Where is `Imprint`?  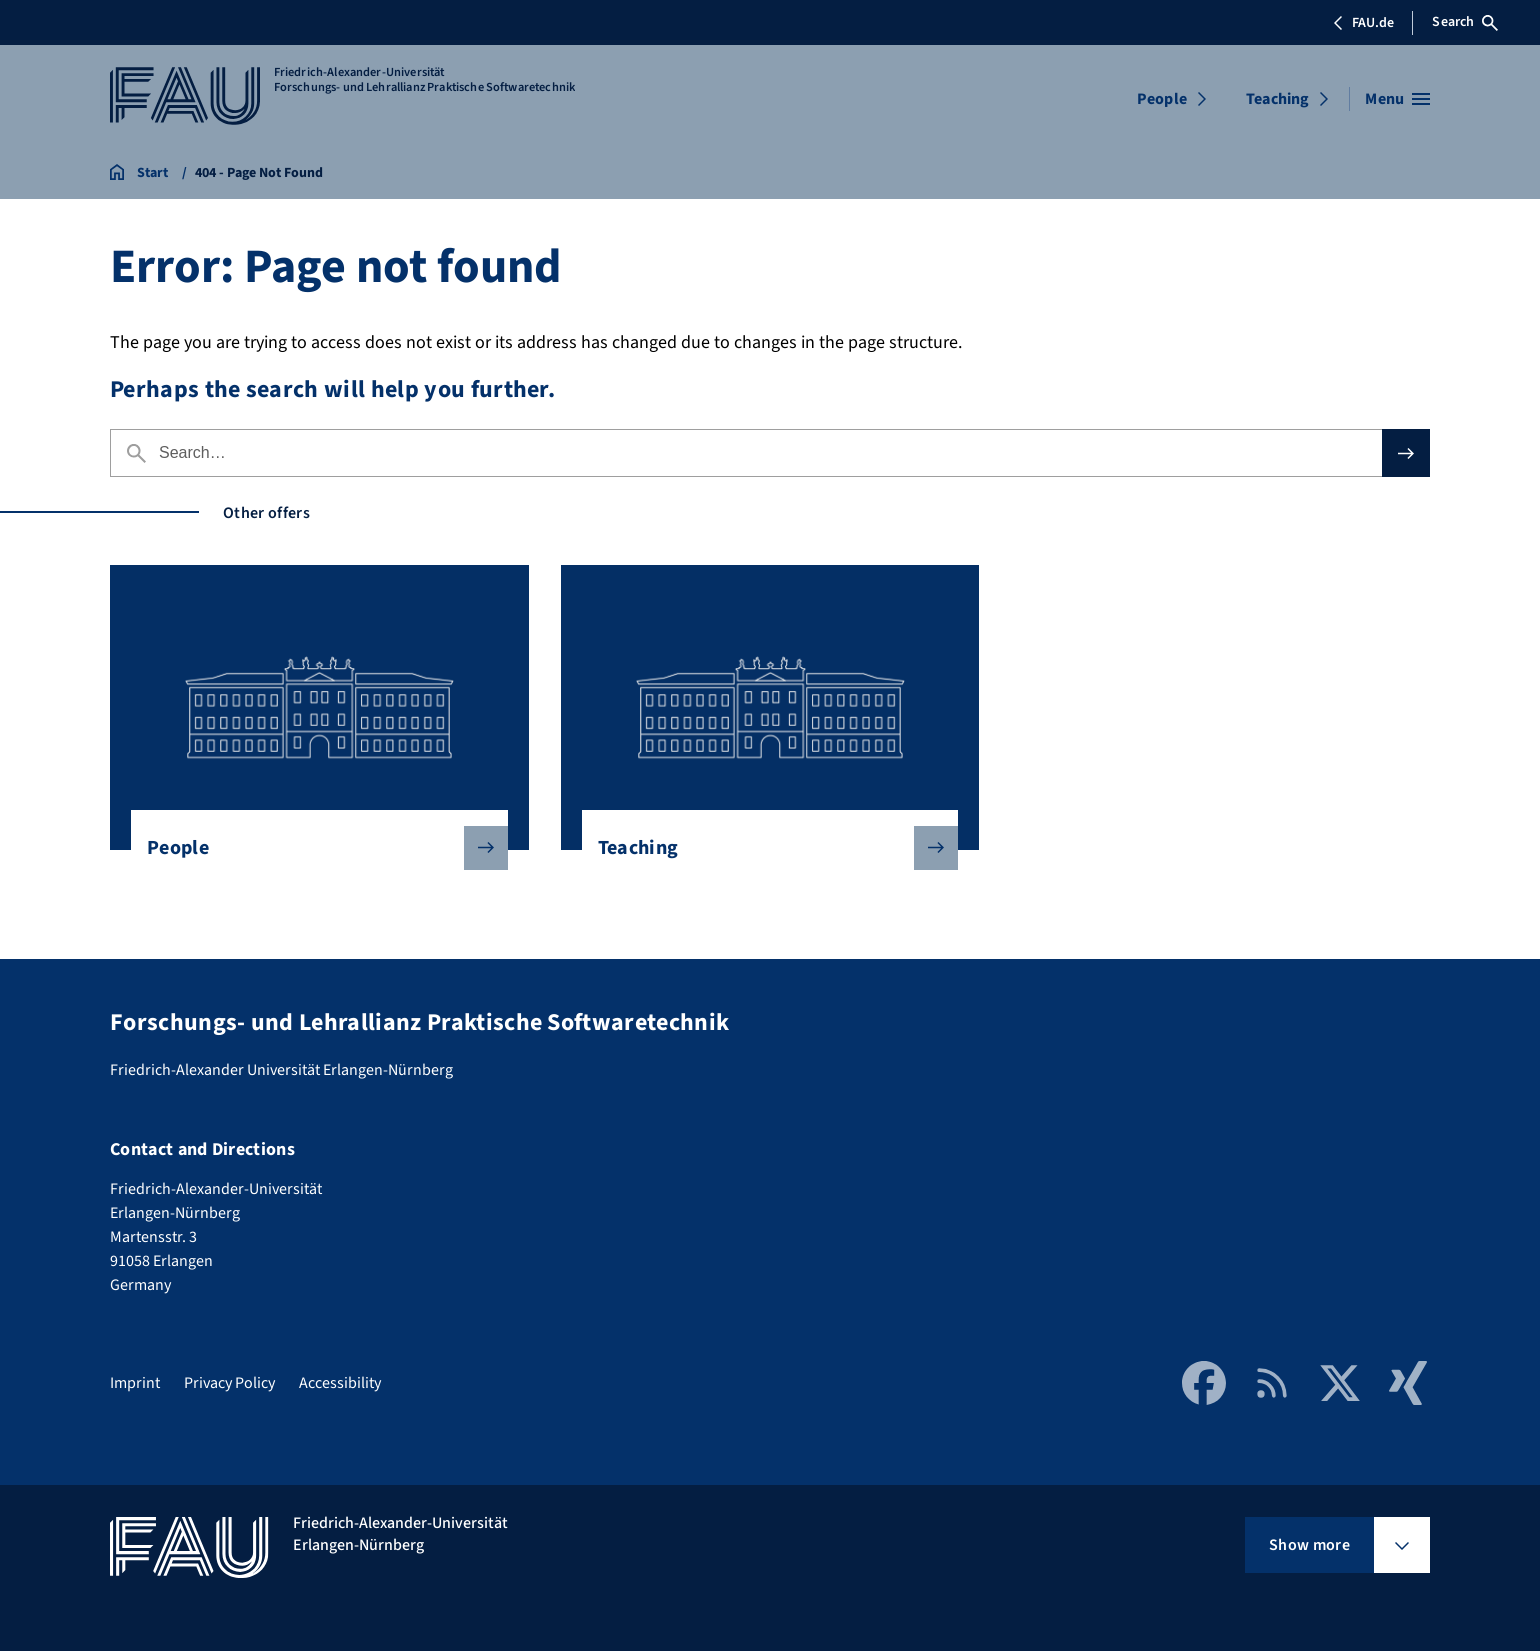 Imprint is located at coordinates (135, 1383).